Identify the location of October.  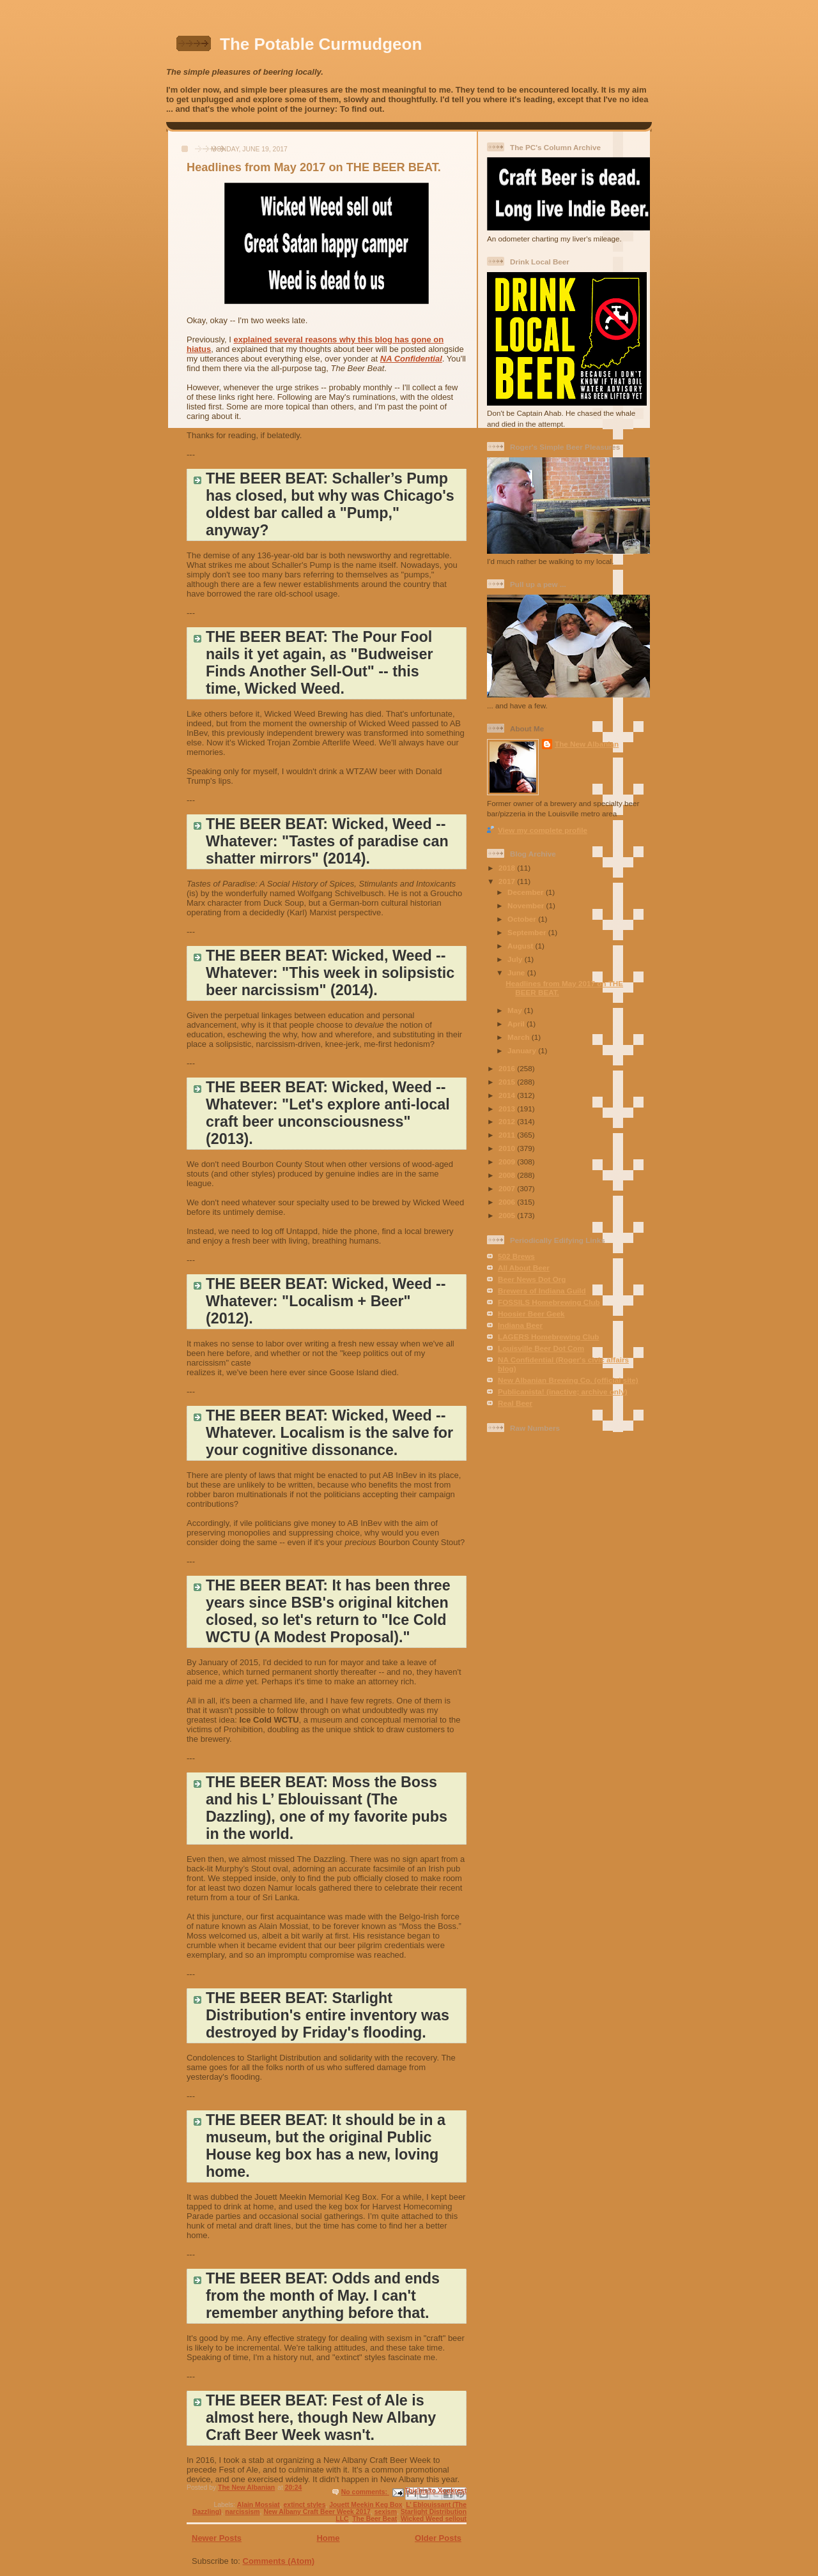
(522, 919).